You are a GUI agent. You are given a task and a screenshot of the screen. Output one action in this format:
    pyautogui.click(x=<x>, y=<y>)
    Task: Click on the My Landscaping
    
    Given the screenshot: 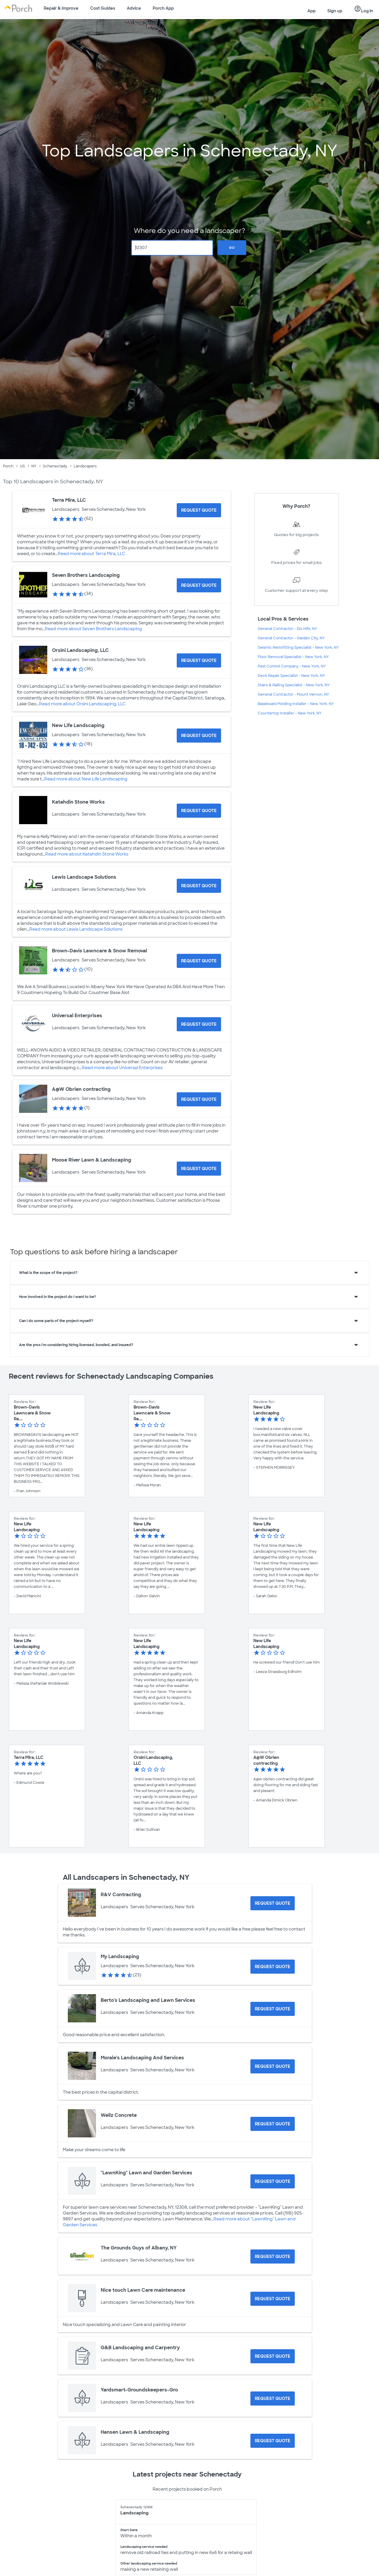 What is the action you would take?
    pyautogui.click(x=120, y=1956)
    